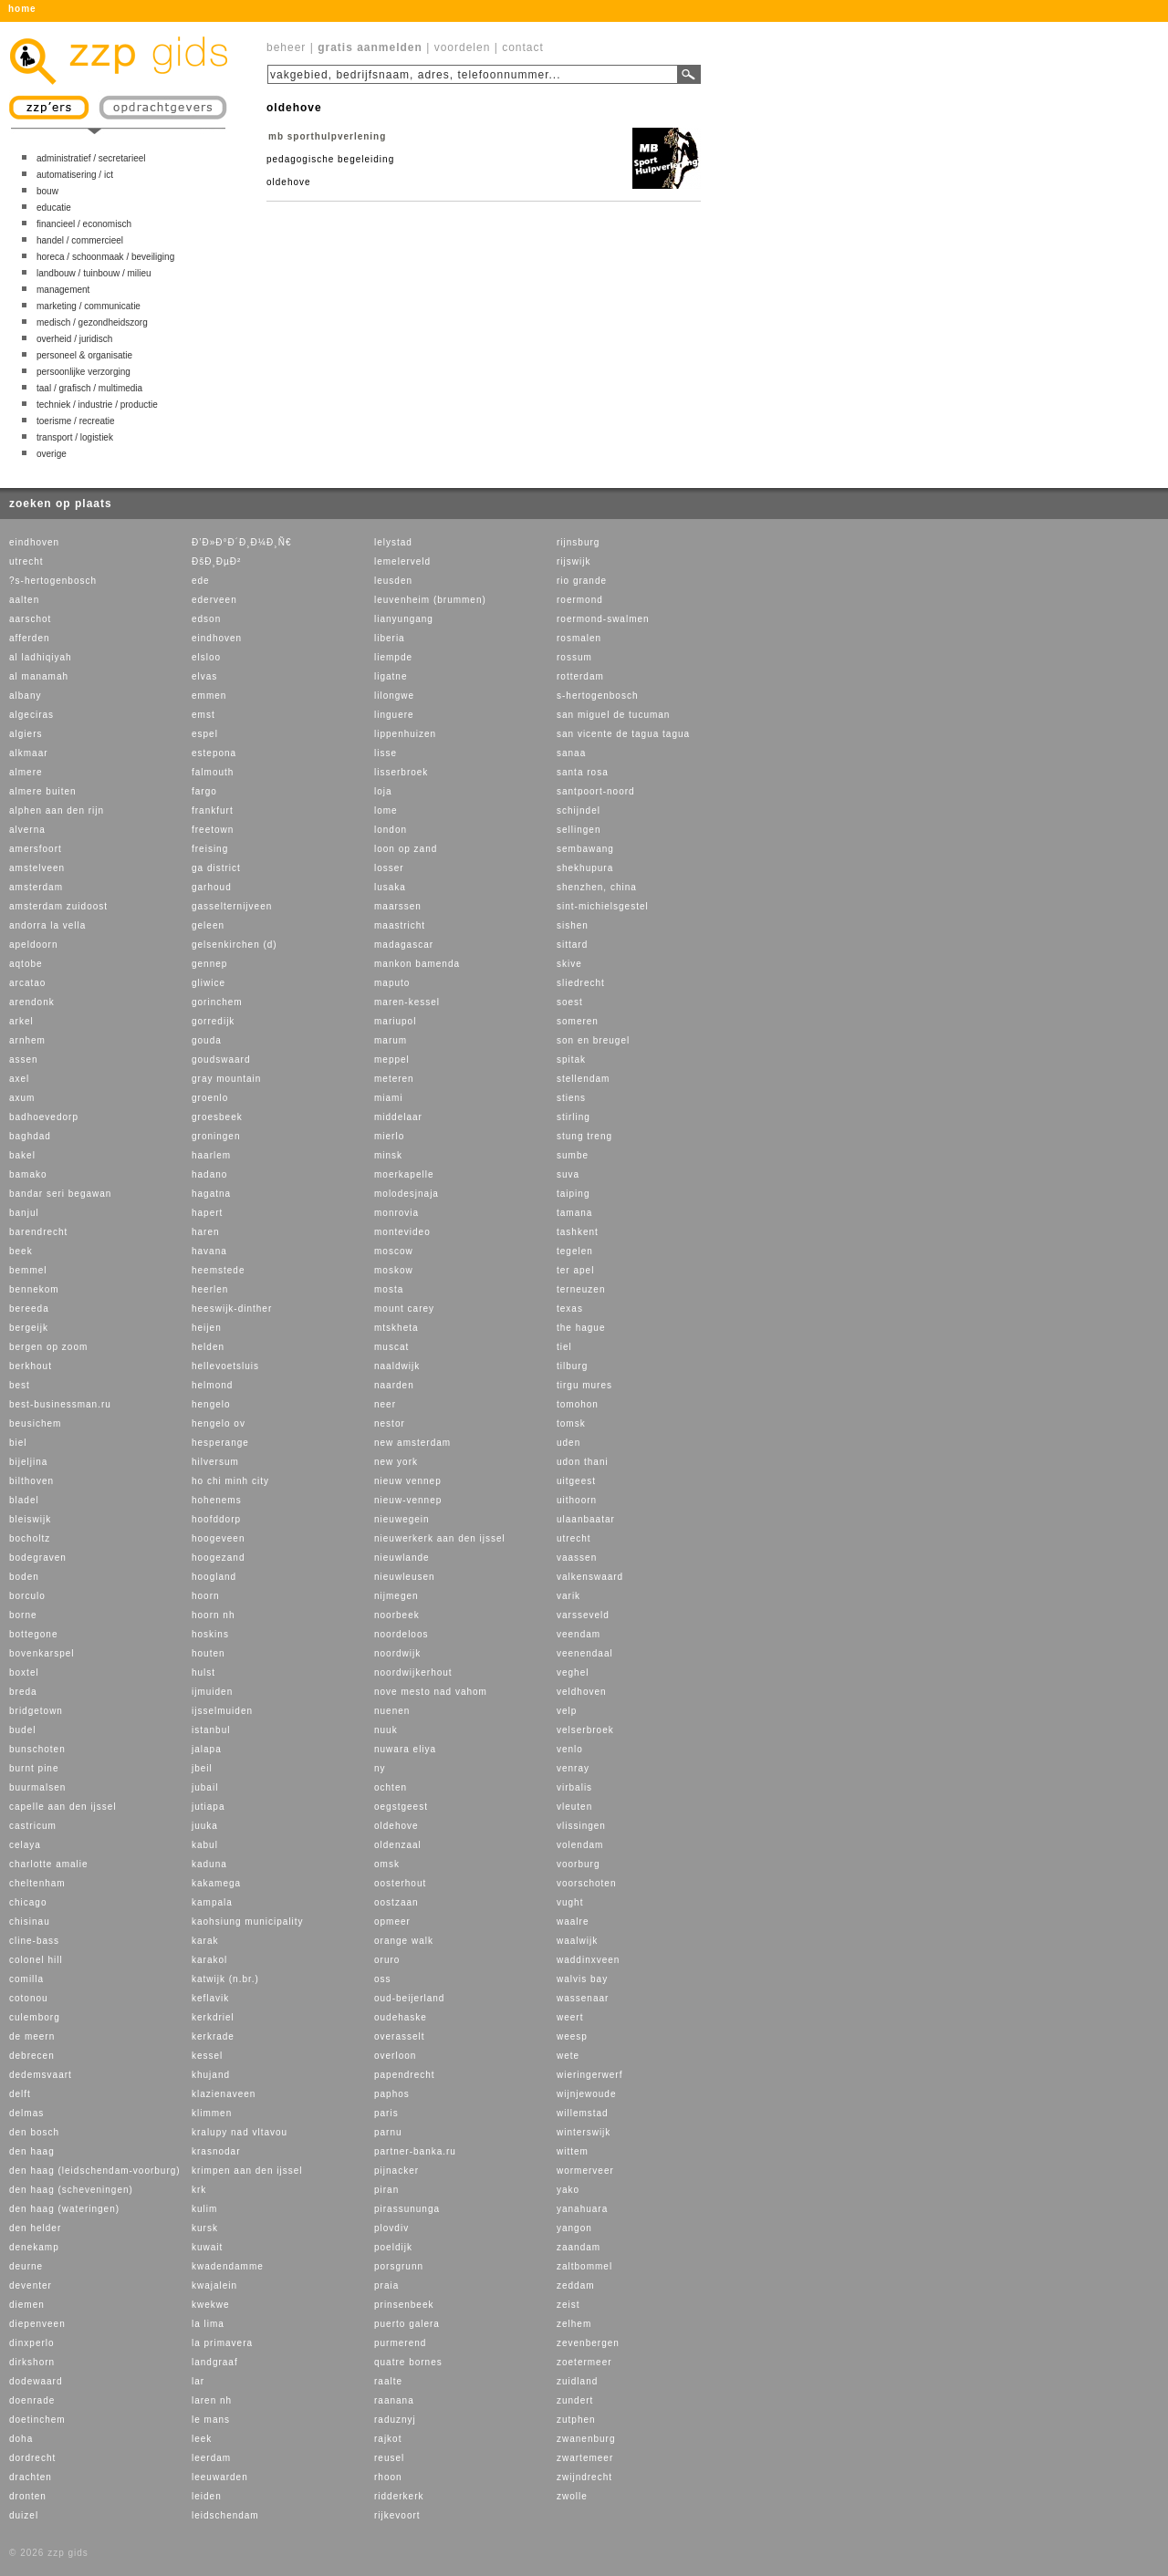  What do you see at coordinates (590, 1577) in the screenshot?
I see `valkenswaard` at bounding box center [590, 1577].